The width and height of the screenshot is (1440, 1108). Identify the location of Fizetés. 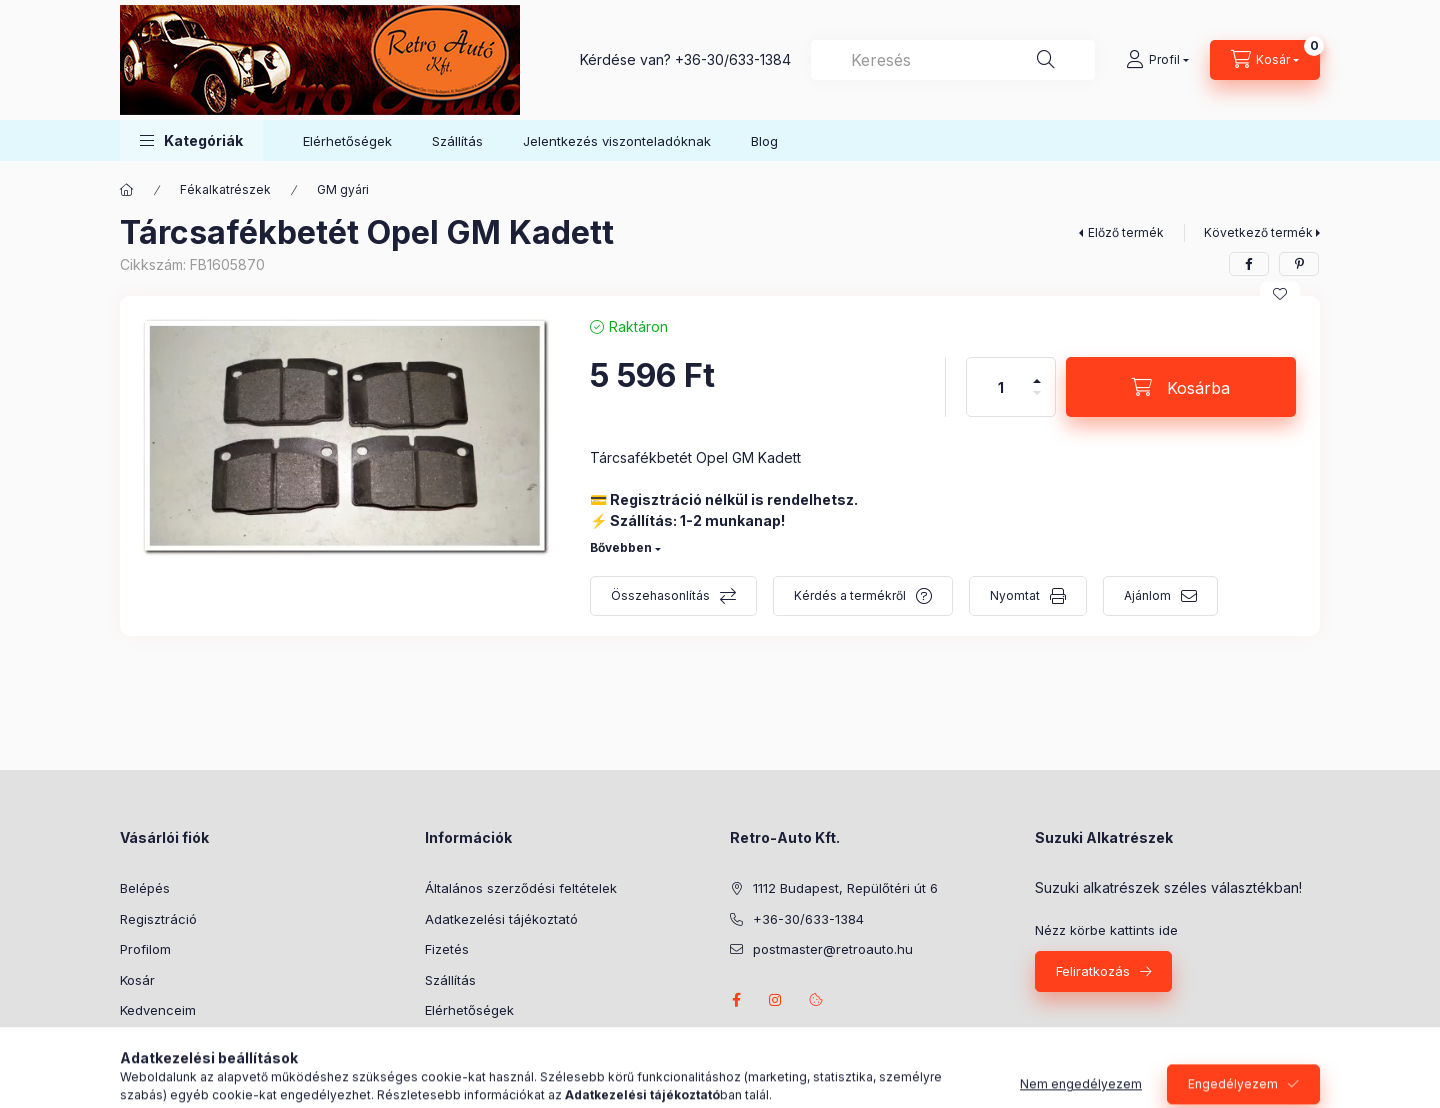
(447, 949).